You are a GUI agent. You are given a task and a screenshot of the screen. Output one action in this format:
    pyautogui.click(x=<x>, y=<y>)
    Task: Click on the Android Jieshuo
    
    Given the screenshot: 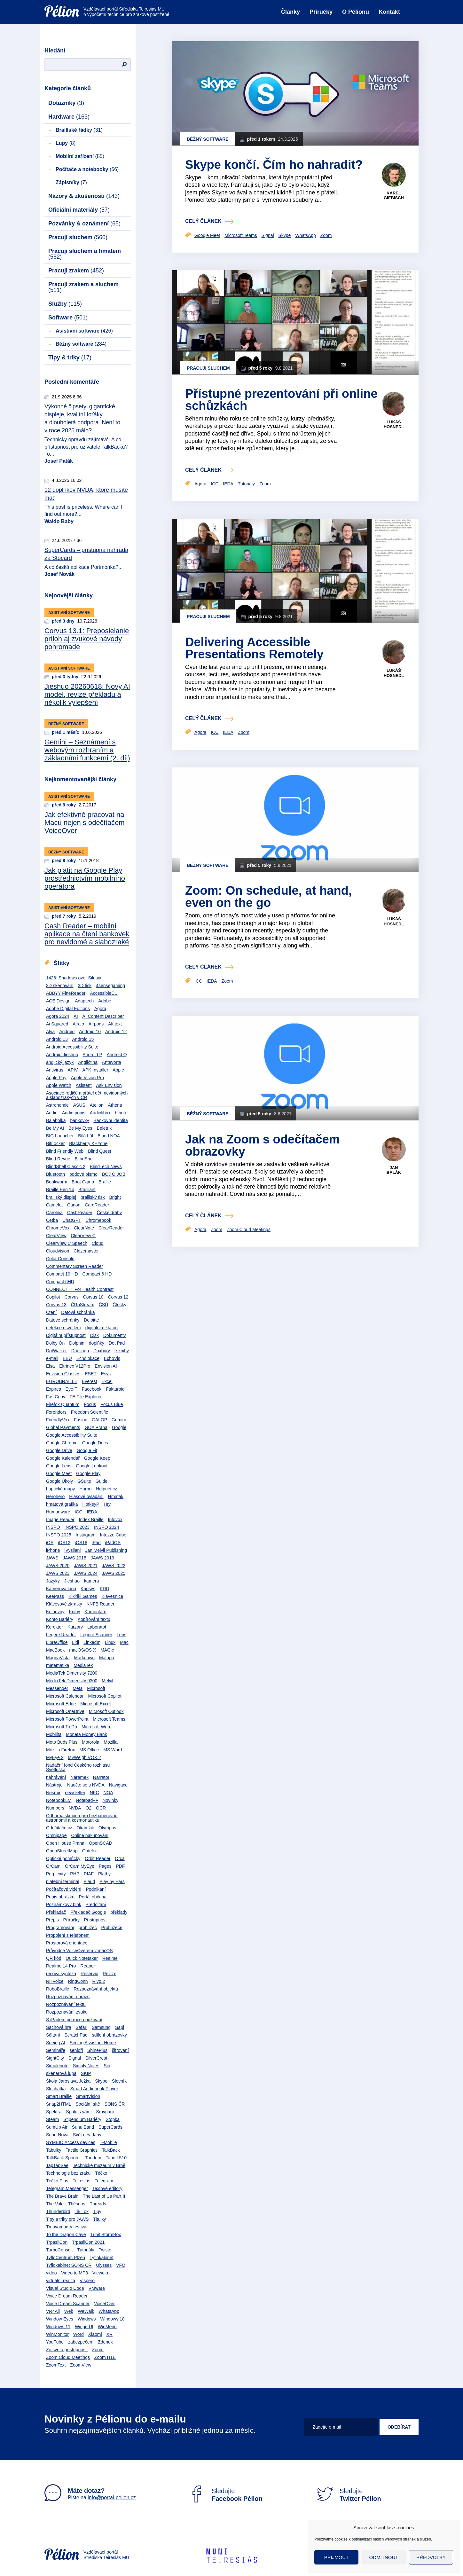 What is the action you would take?
    pyautogui.click(x=62, y=1054)
    